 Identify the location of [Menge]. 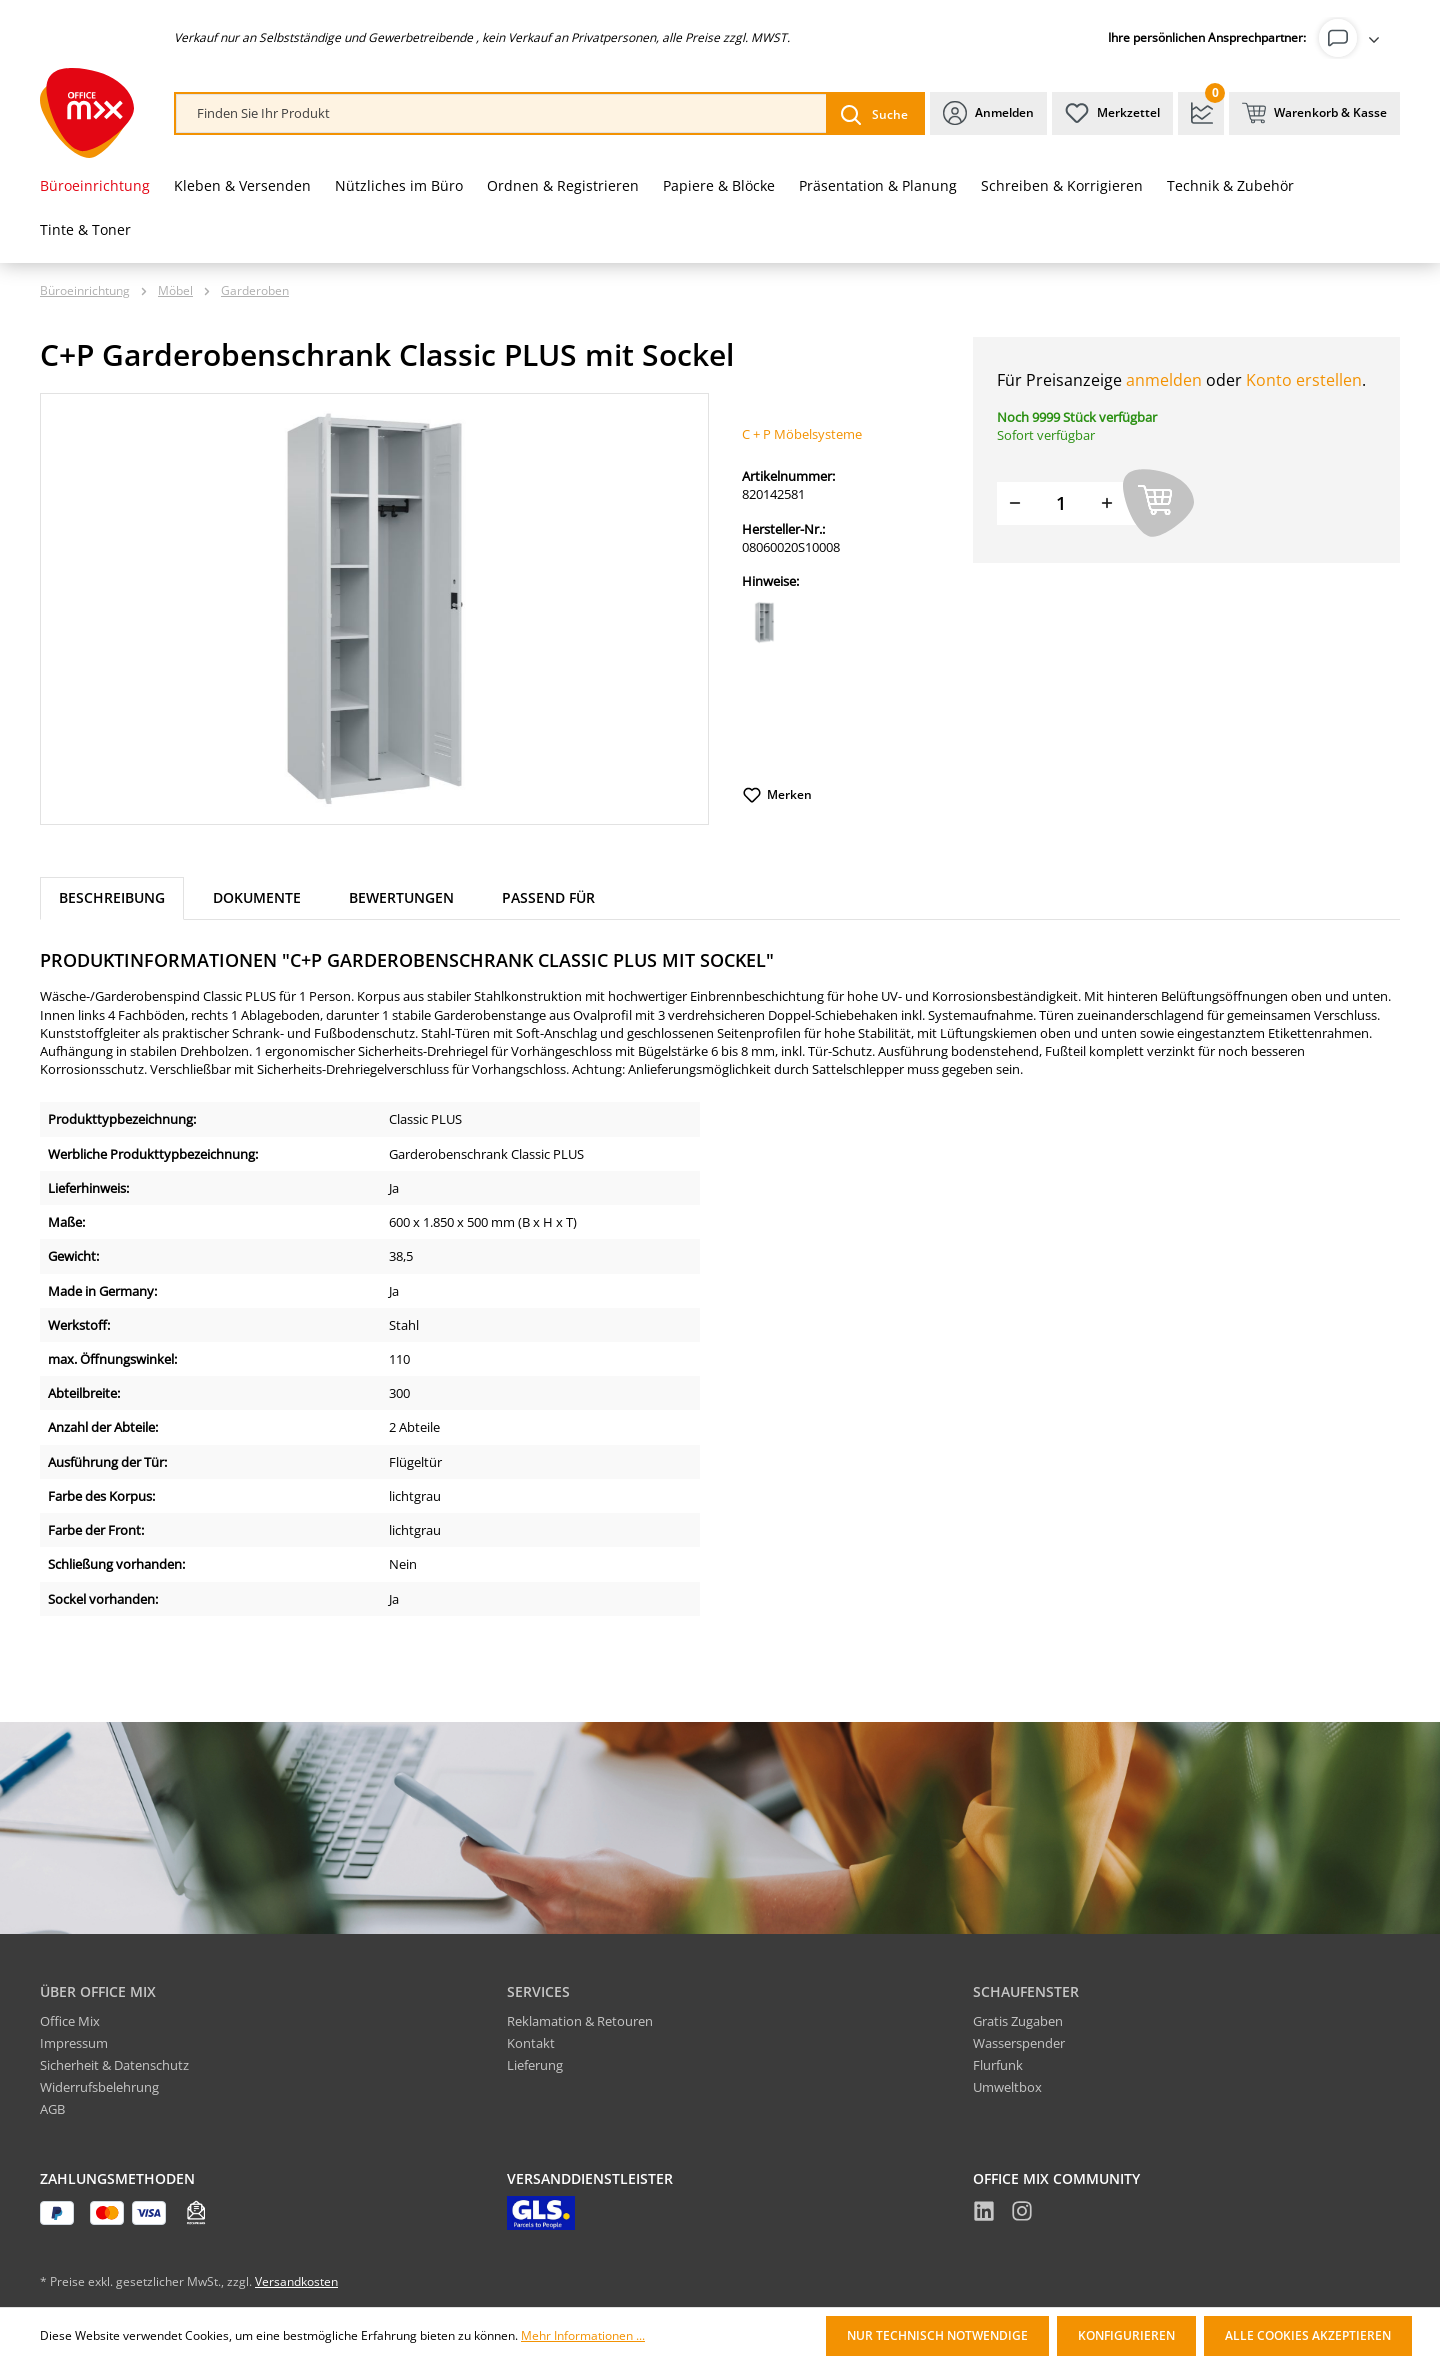
(1061, 503).